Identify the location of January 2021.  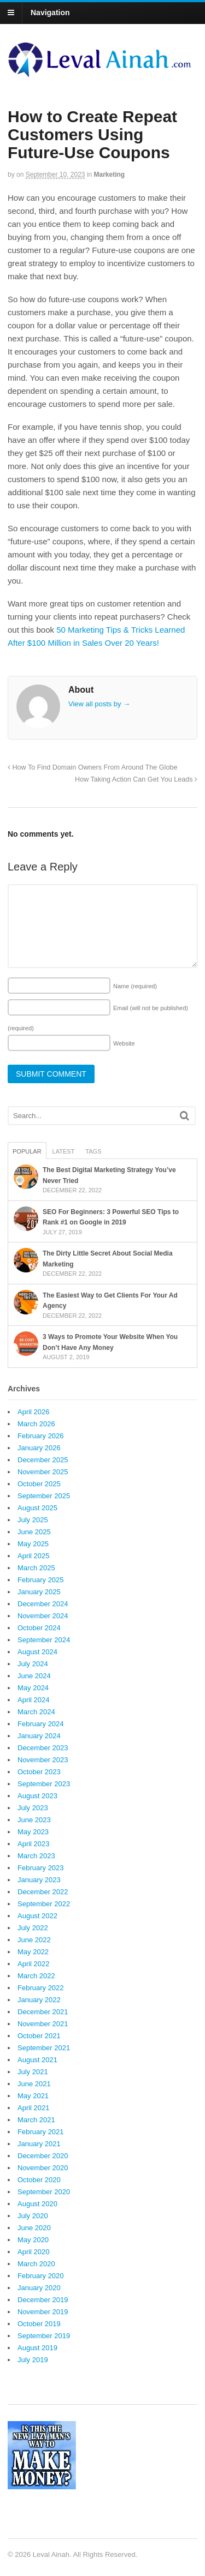
(39, 2144).